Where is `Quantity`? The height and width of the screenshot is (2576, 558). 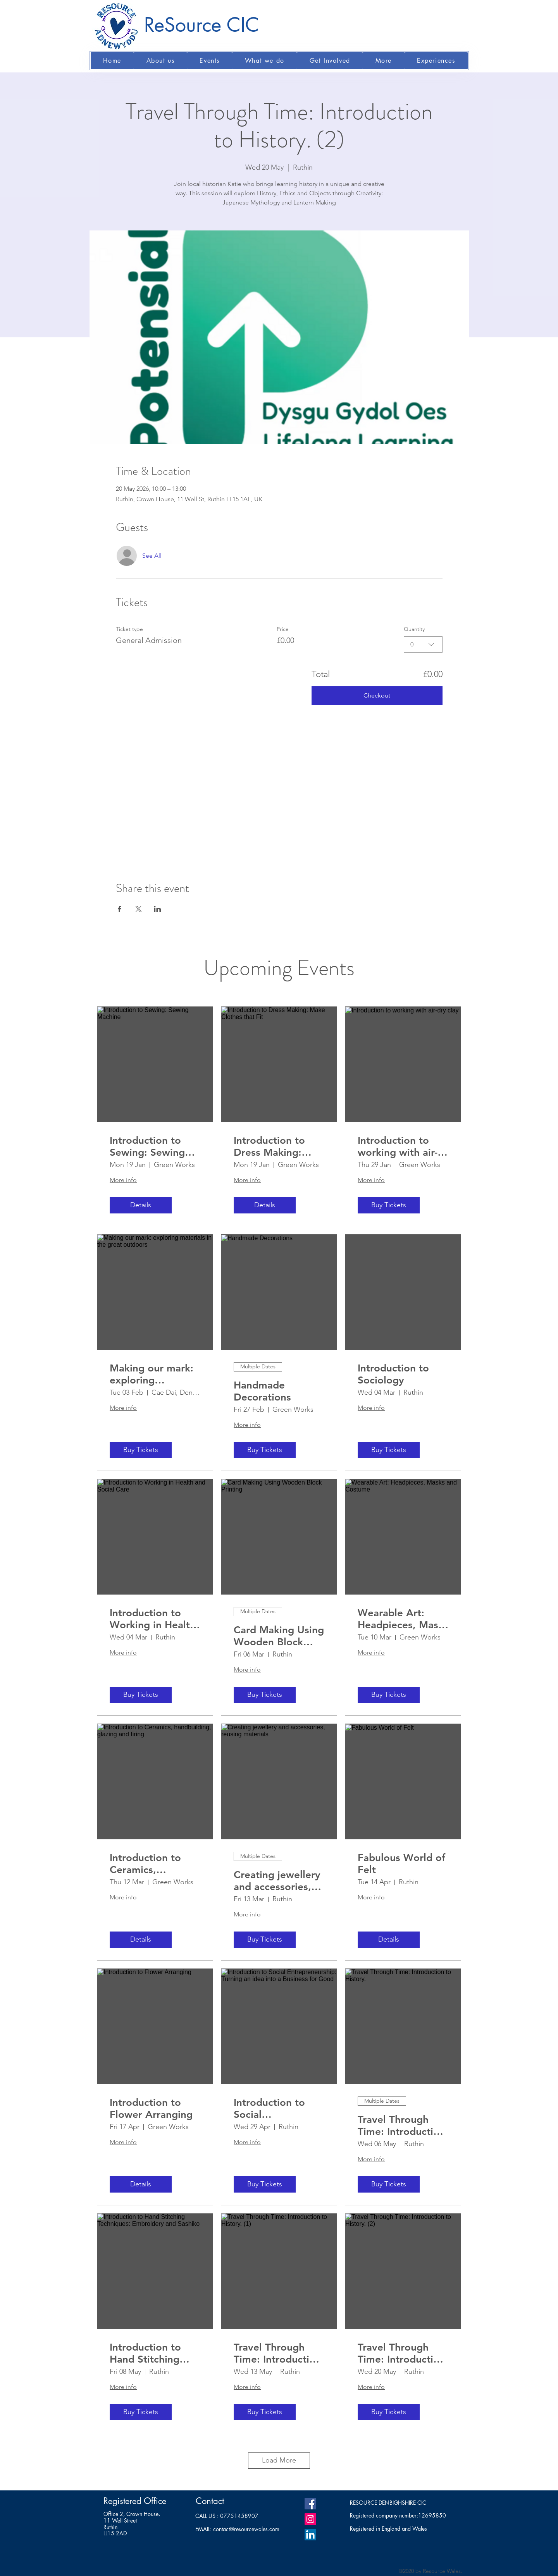
Quantity is located at coordinates (414, 629).